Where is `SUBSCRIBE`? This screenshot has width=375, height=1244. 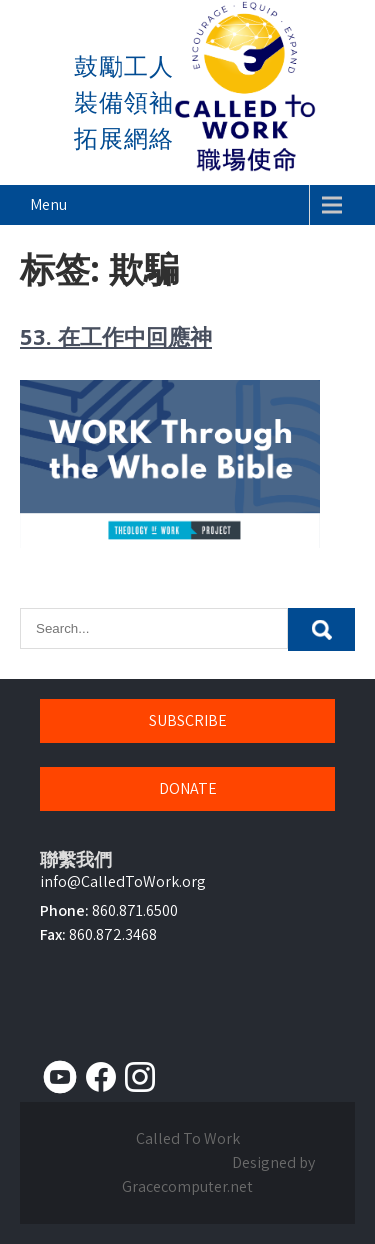
SUBSCRIBE is located at coordinates (188, 720).